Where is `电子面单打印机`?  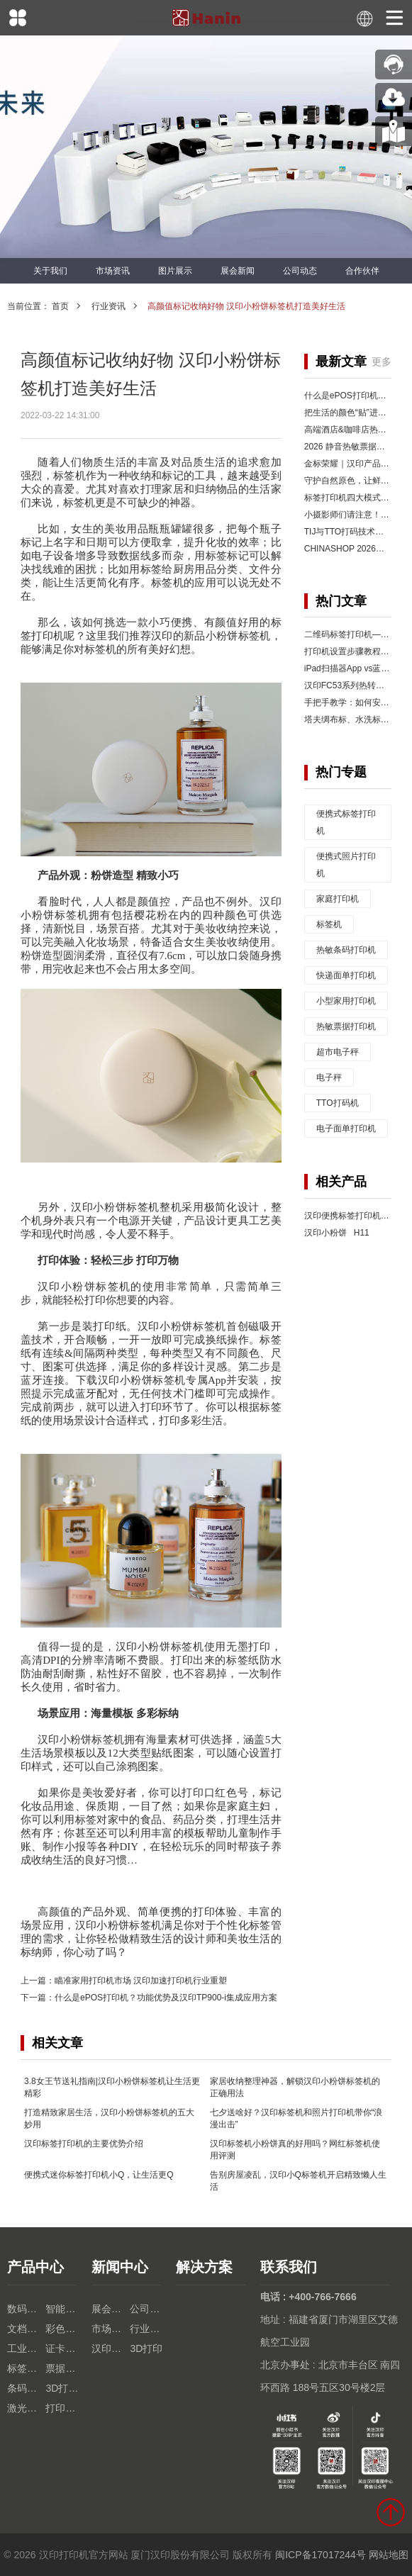
电子面单打印机 is located at coordinates (346, 1128).